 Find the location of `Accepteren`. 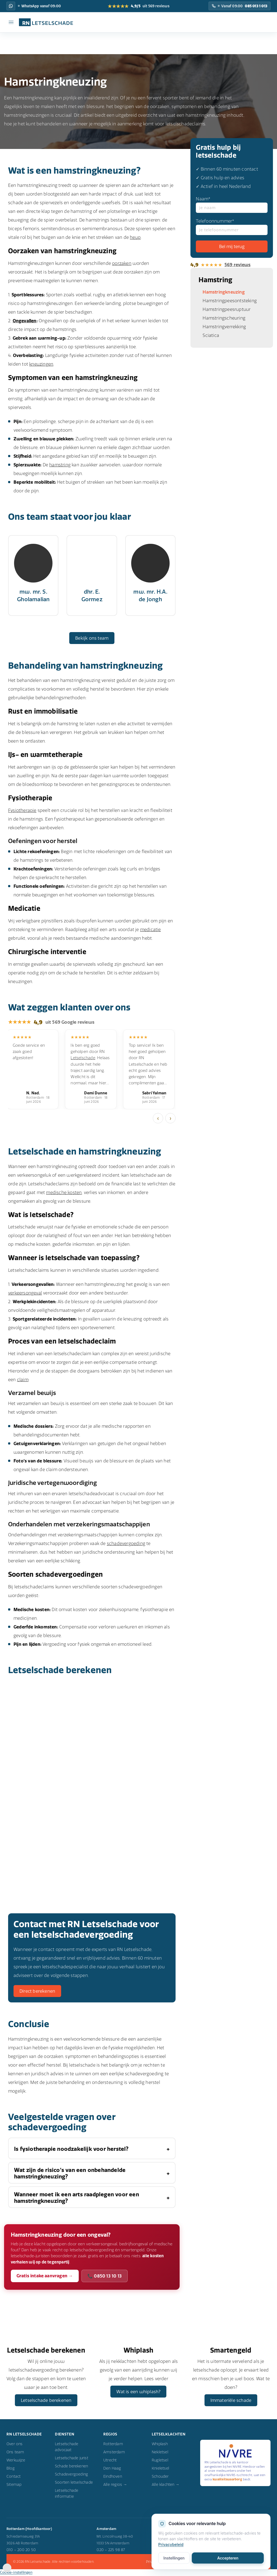

Accepteren is located at coordinates (227, 2558).